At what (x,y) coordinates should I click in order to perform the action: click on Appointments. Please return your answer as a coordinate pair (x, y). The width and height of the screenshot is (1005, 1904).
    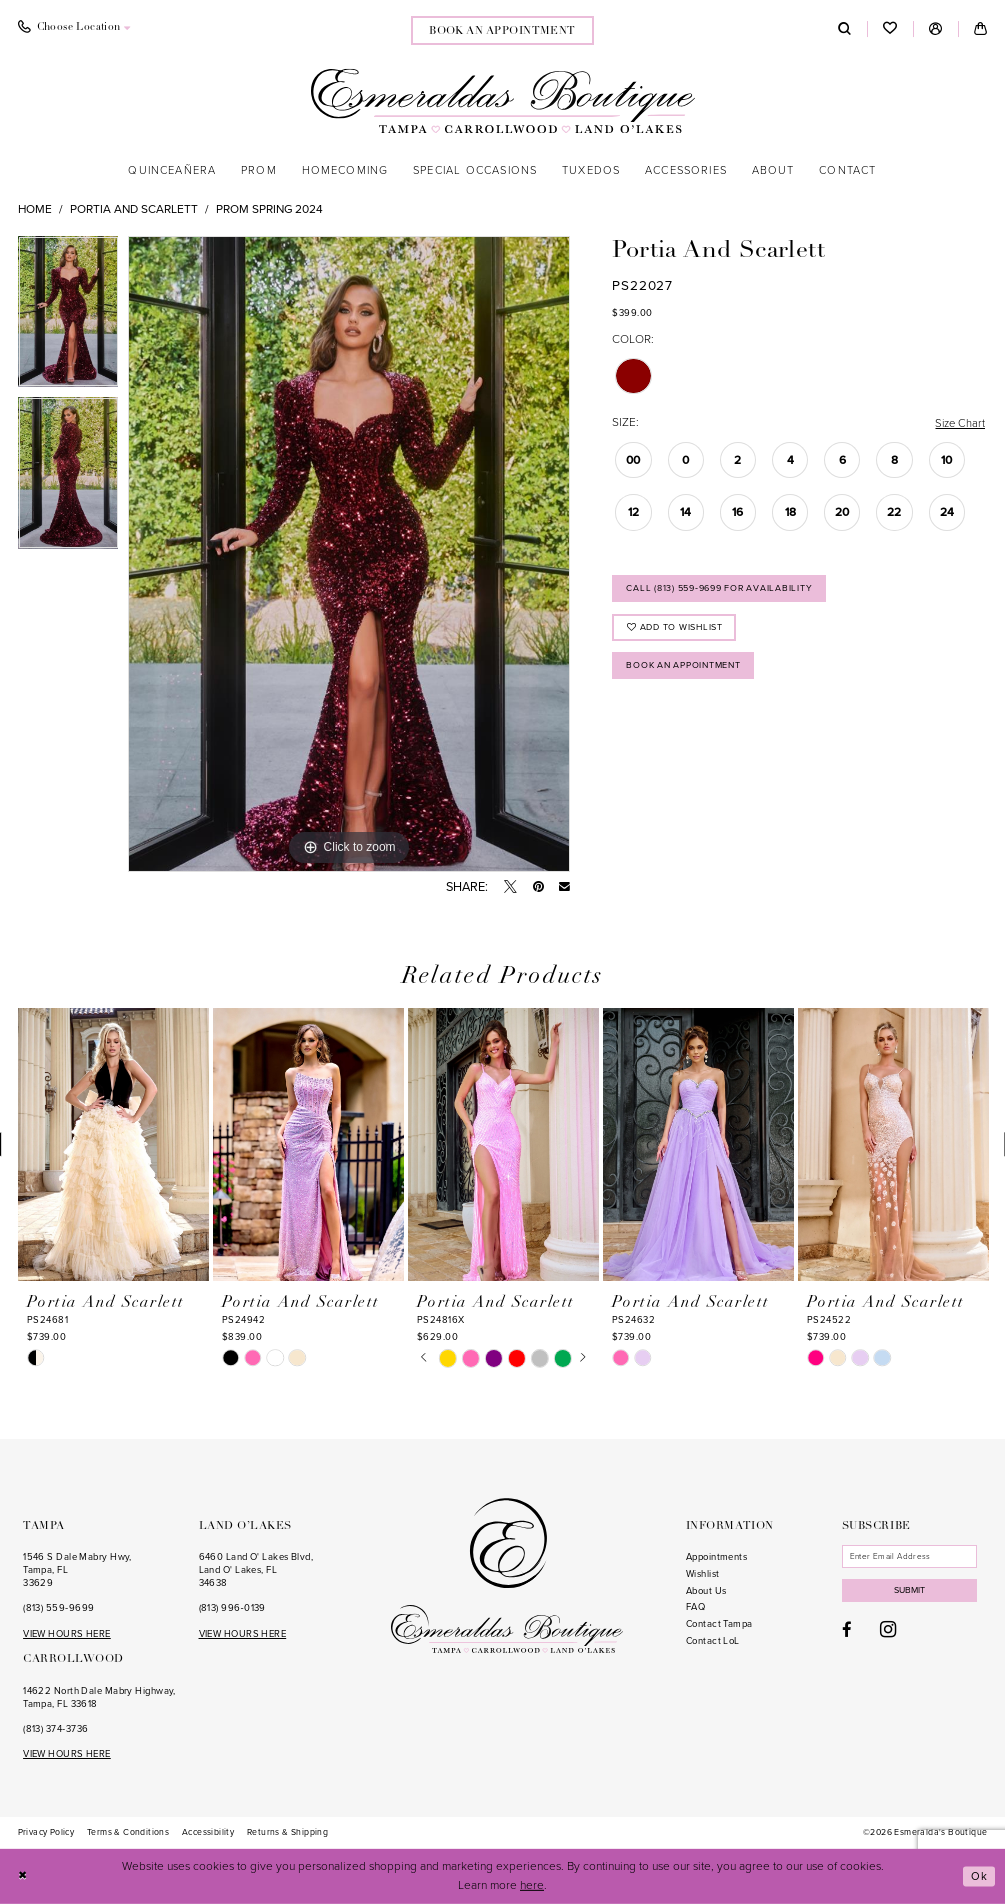
    Looking at the image, I should click on (716, 1557).